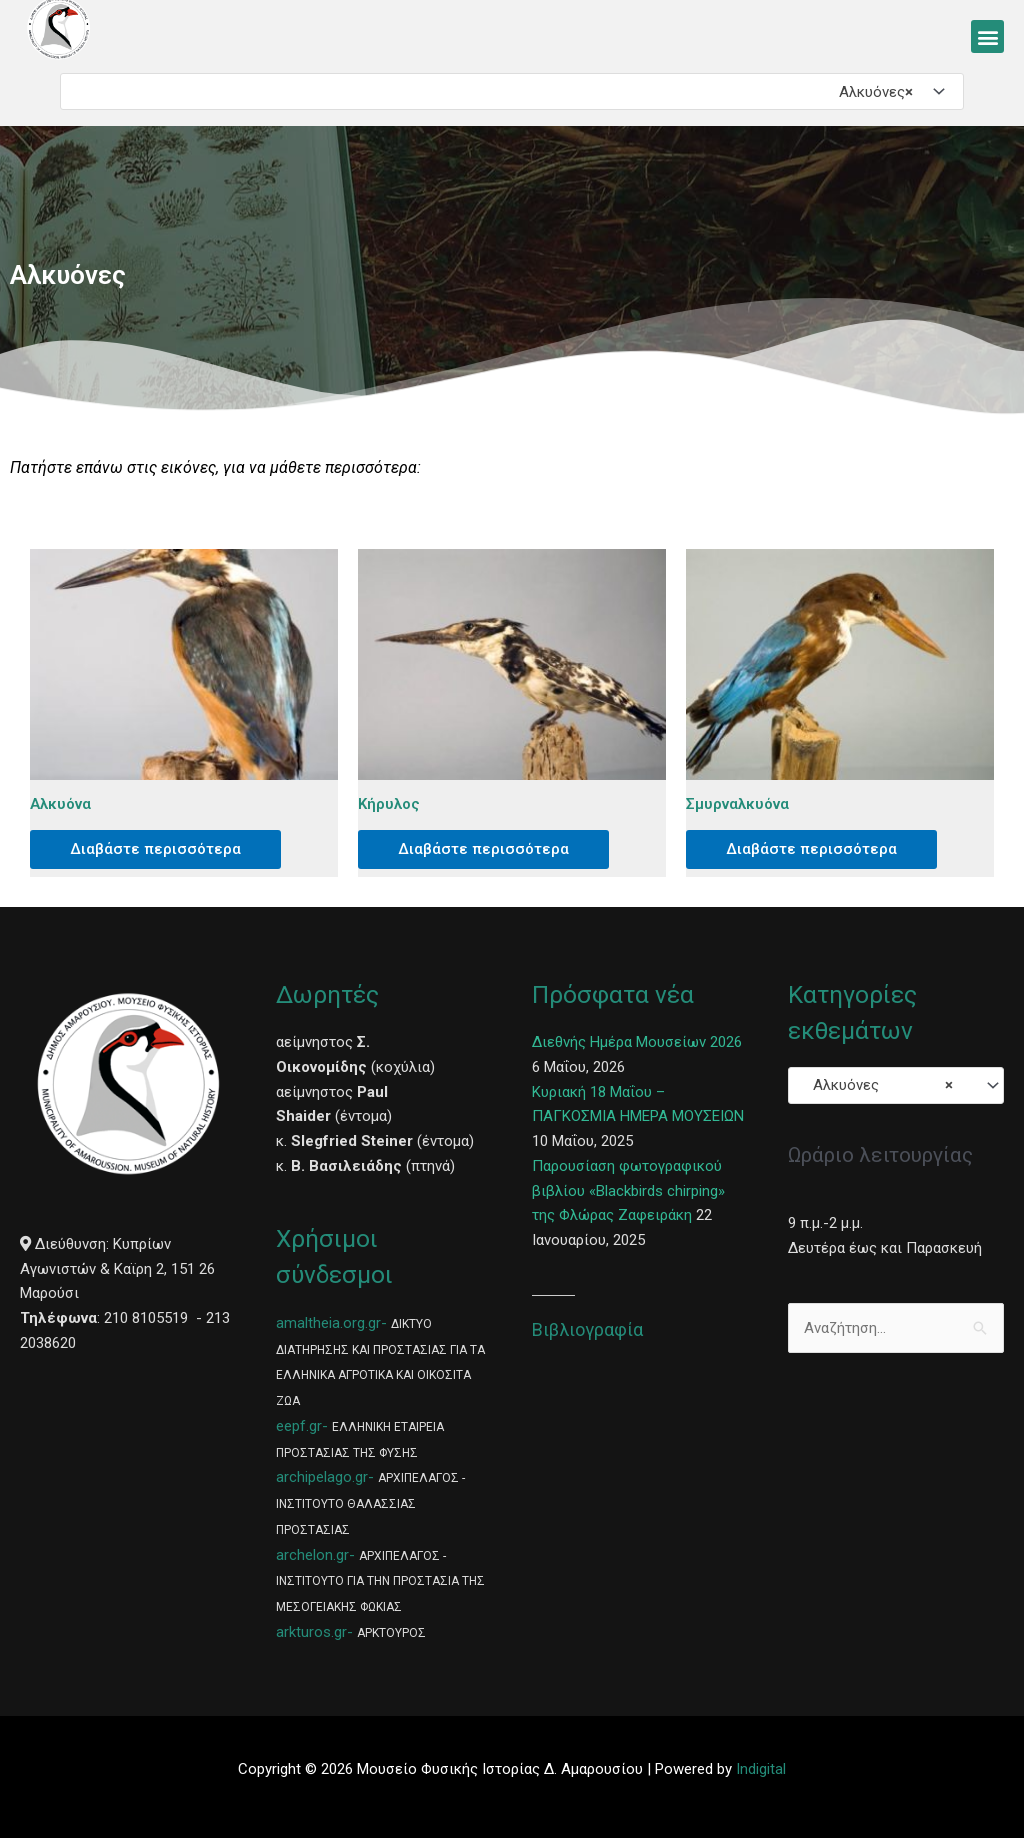  I want to click on arkturos.gr, so click(311, 1632).